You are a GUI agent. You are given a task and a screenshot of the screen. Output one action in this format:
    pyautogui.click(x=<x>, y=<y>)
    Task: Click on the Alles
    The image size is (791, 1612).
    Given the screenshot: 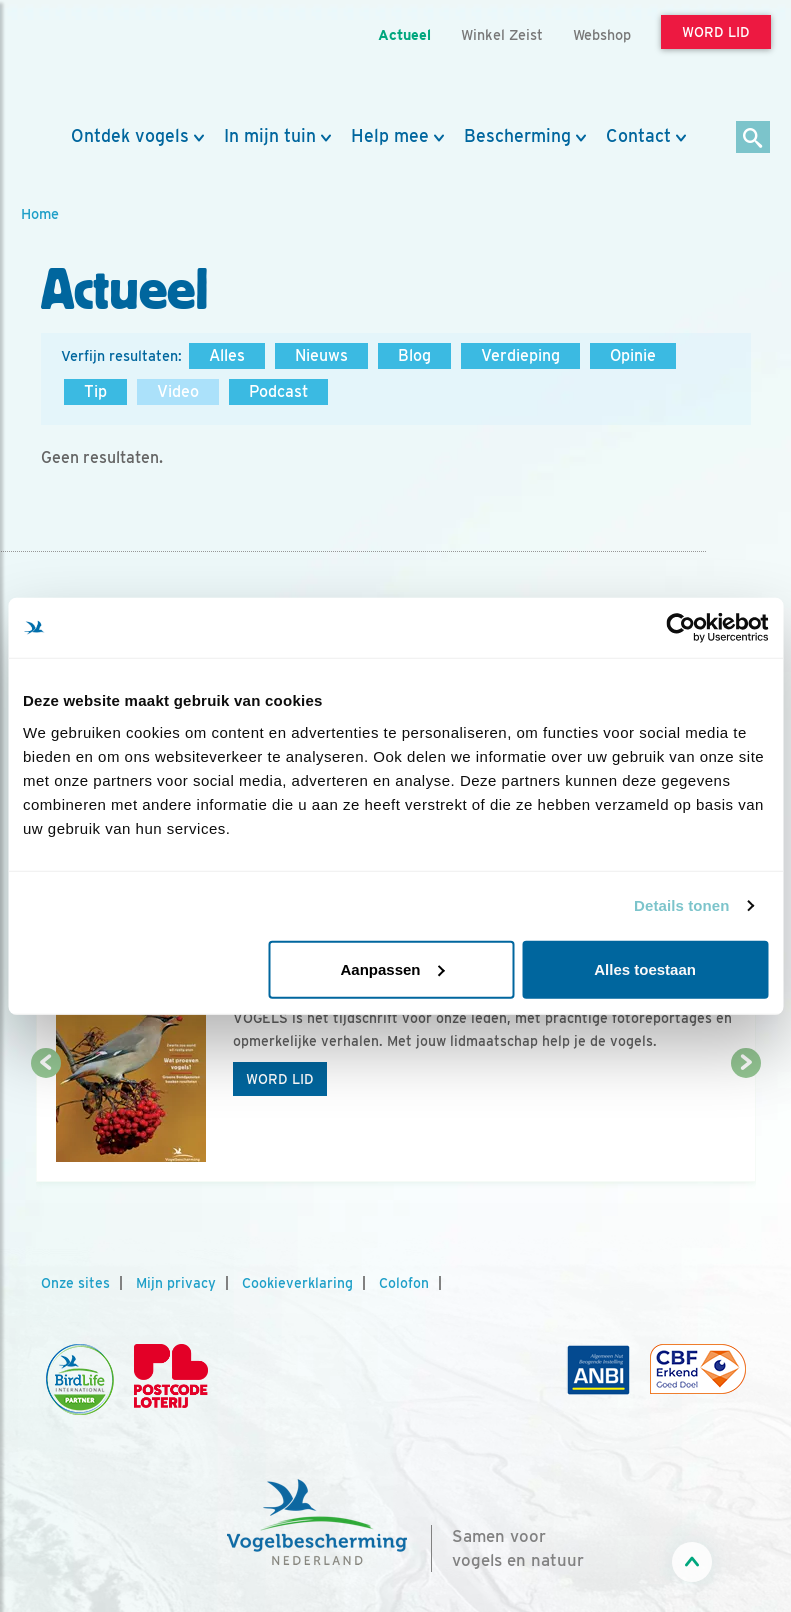 What is the action you would take?
    pyautogui.click(x=227, y=355)
    